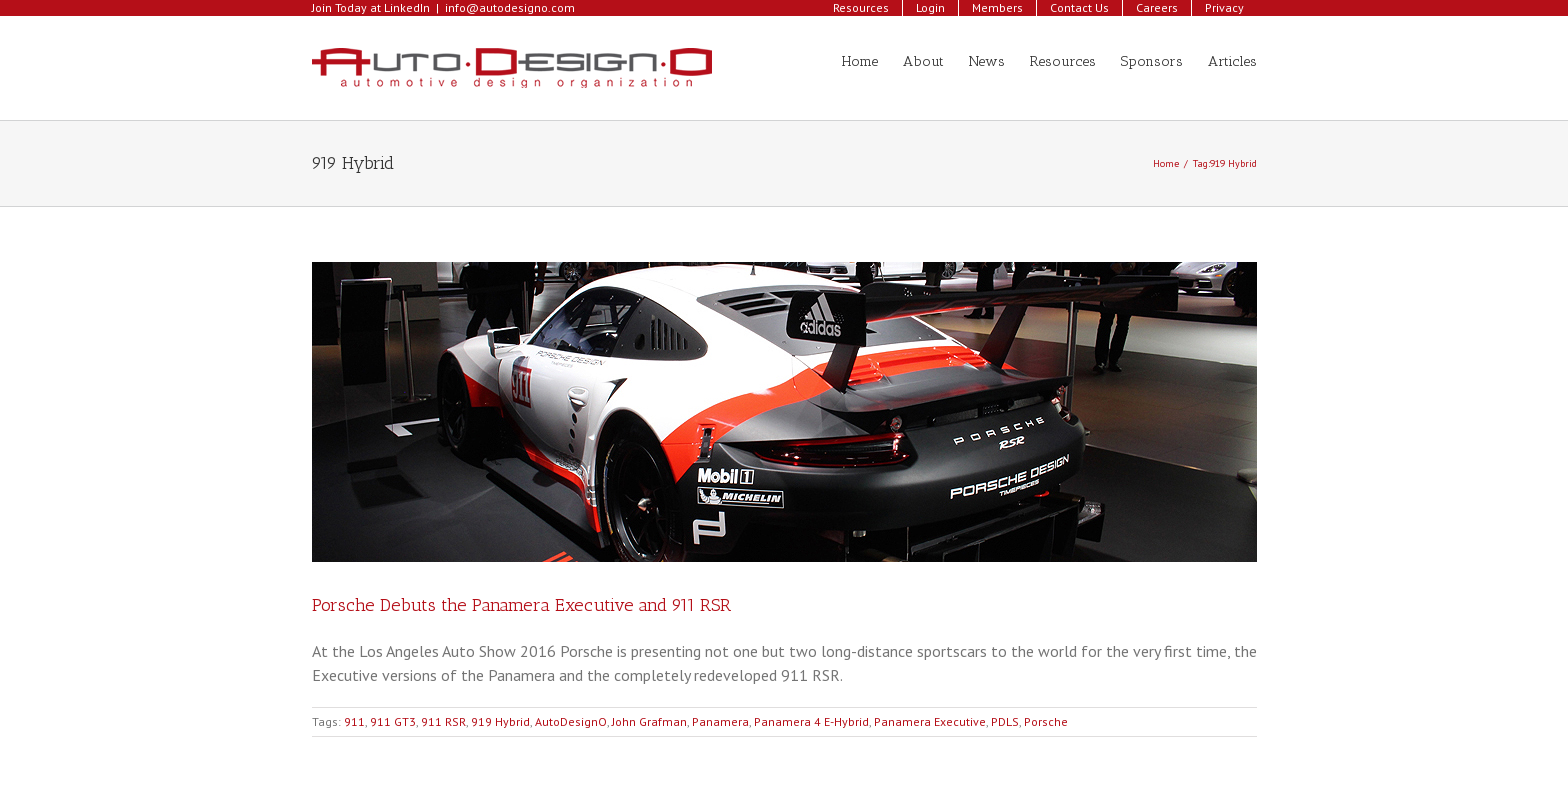 This screenshot has width=1568, height=802. I want to click on 911, so click(354, 721).